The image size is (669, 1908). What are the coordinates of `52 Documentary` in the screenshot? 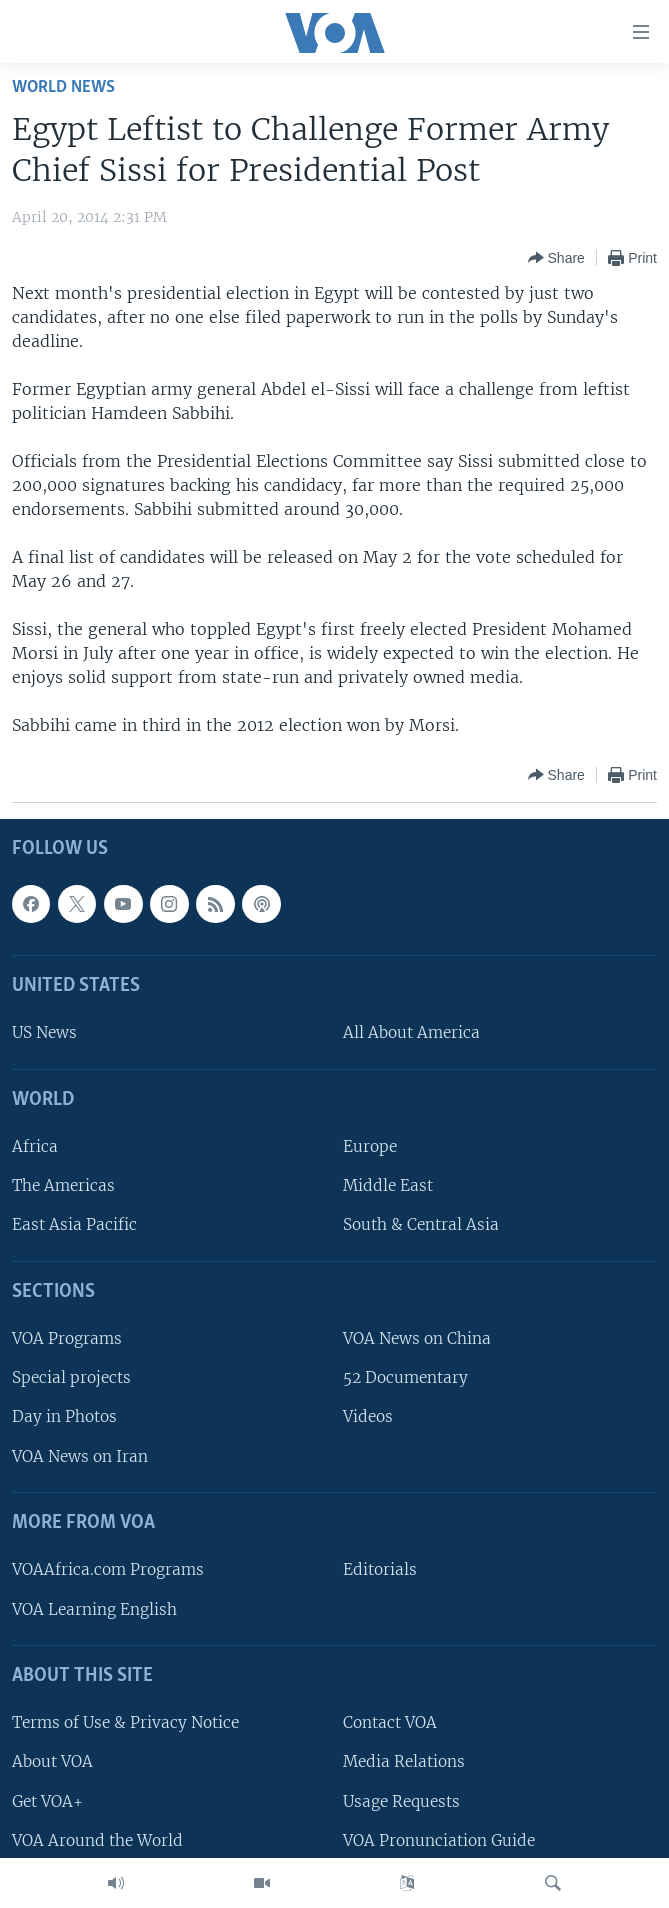 It's located at (405, 1377).